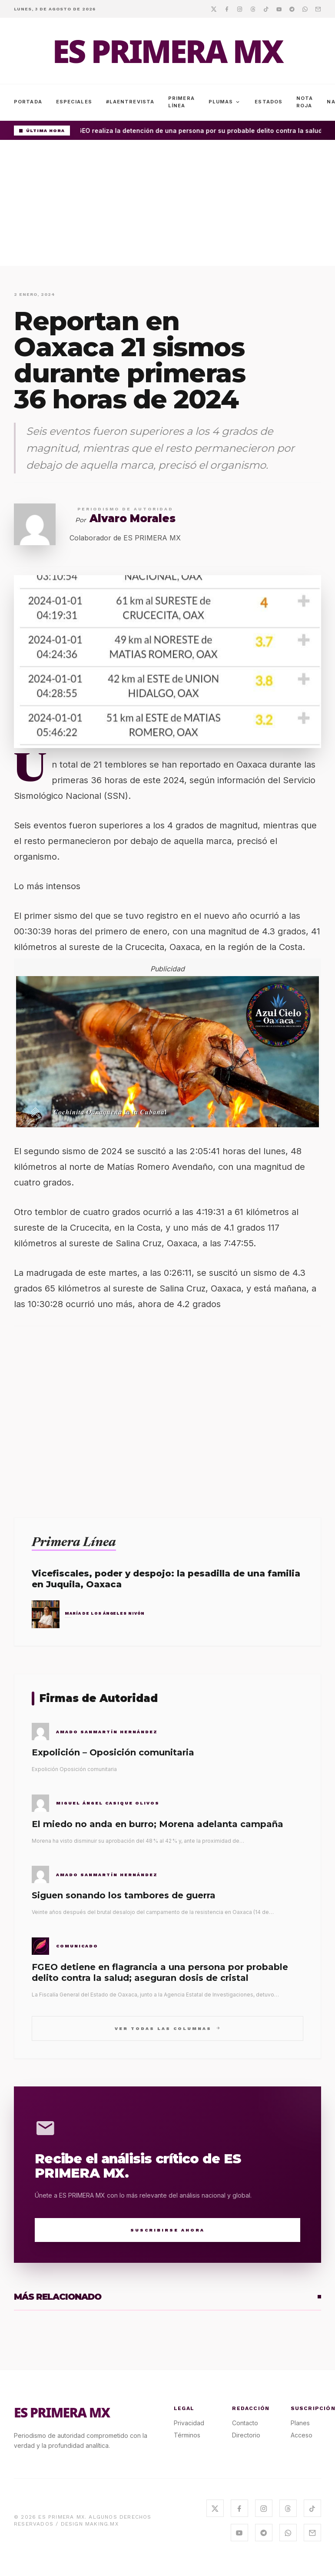 The width and height of the screenshot is (335, 2576). What do you see at coordinates (304, 102) in the screenshot?
I see `Nota Roja` at bounding box center [304, 102].